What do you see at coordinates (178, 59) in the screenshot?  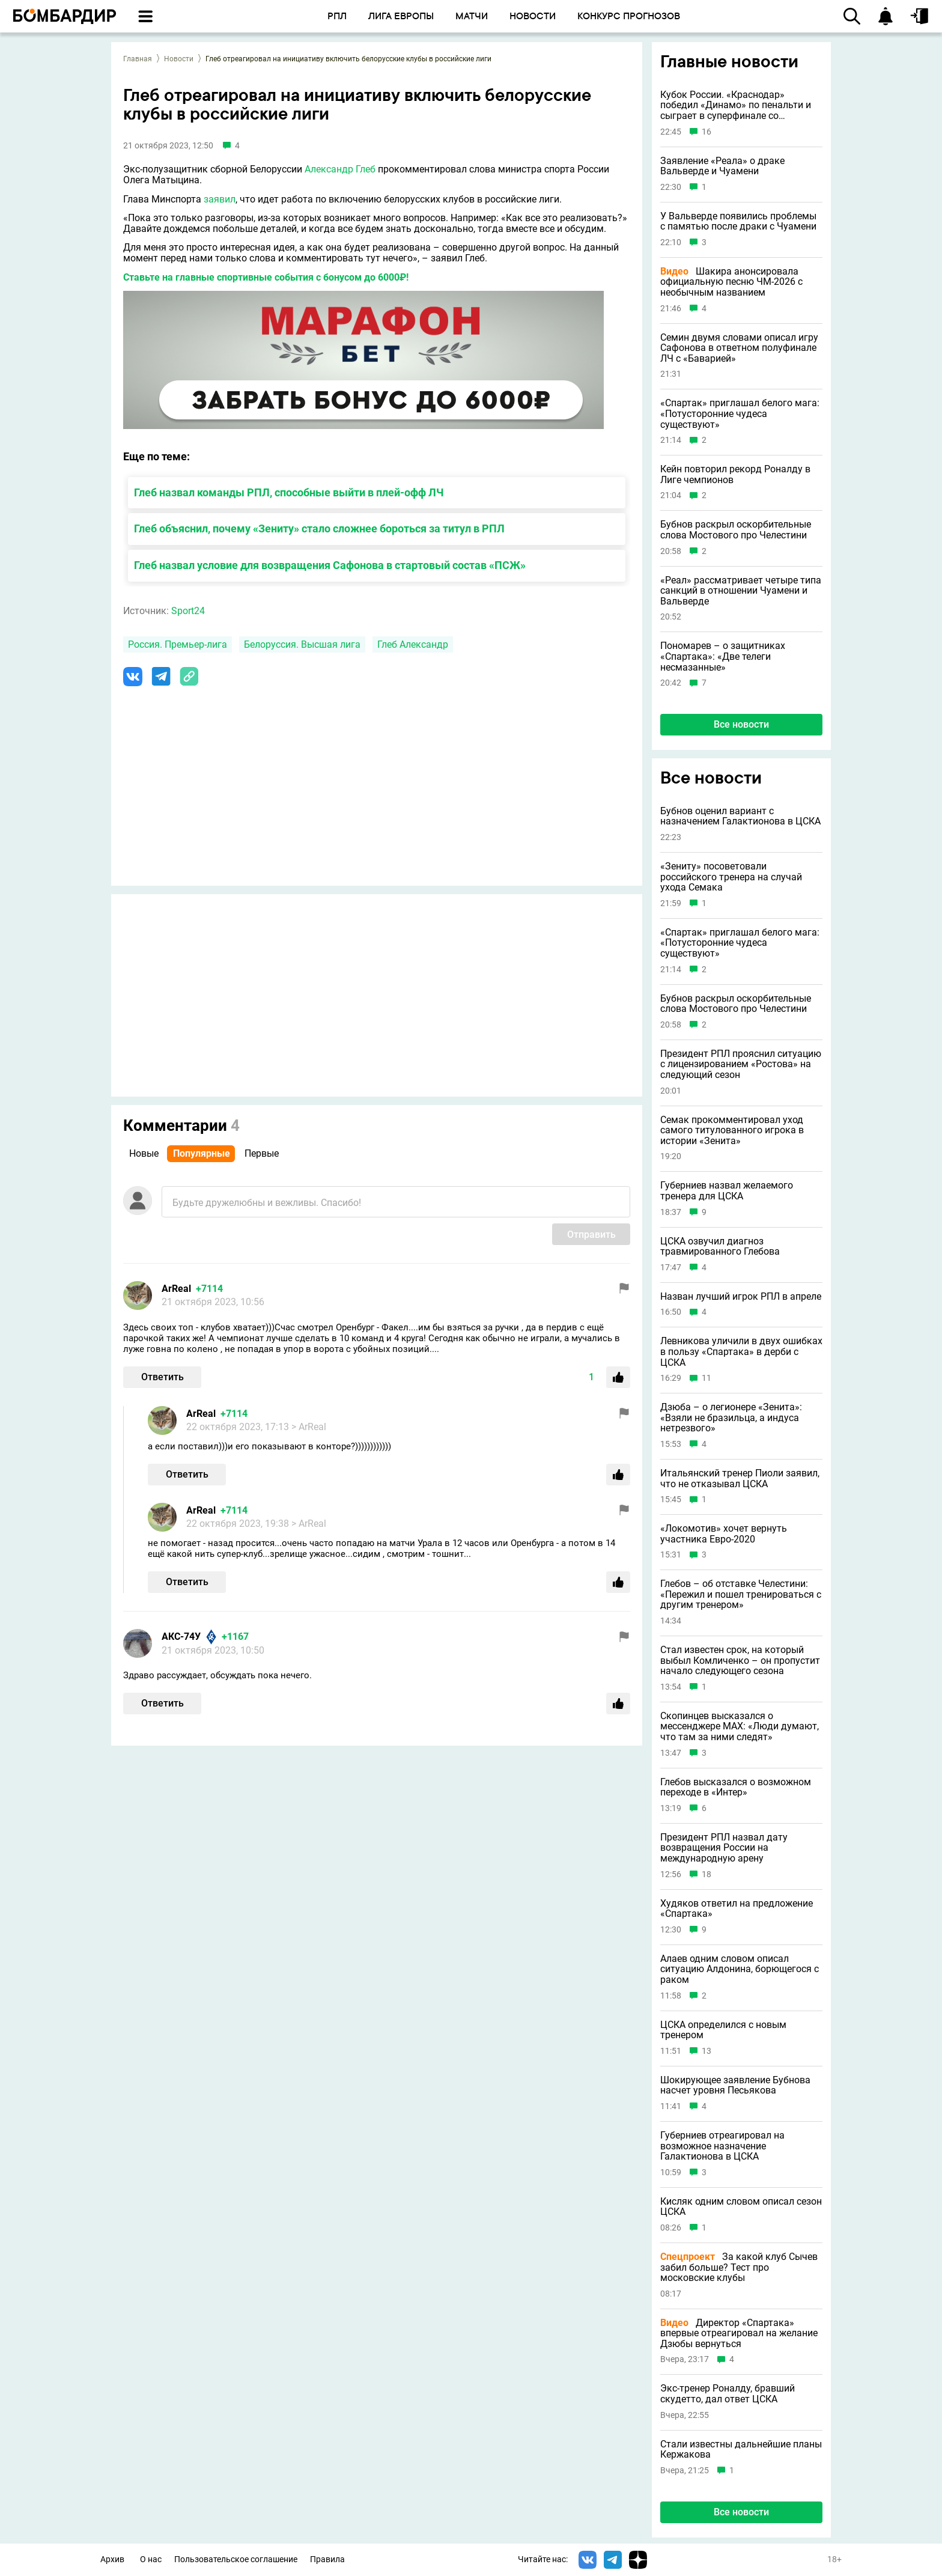 I see `Новости` at bounding box center [178, 59].